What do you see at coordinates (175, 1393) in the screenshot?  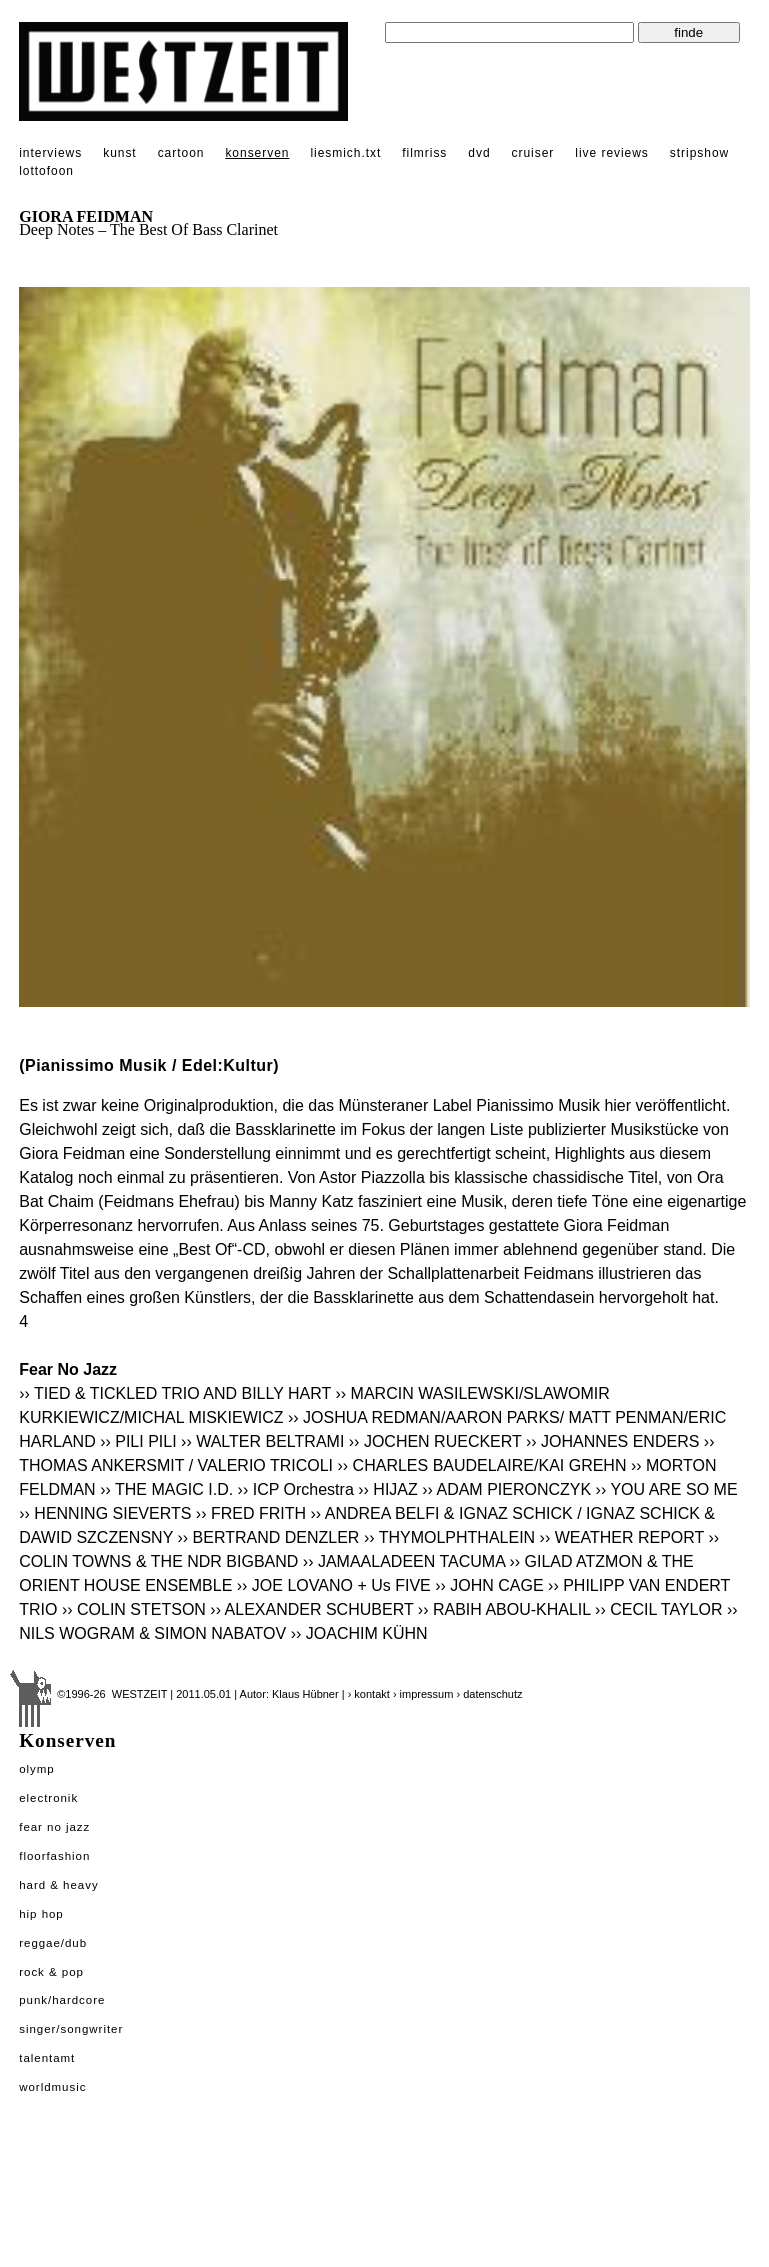 I see `›› TIED & TICKLED TRIO AND BILLY HART` at bounding box center [175, 1393].